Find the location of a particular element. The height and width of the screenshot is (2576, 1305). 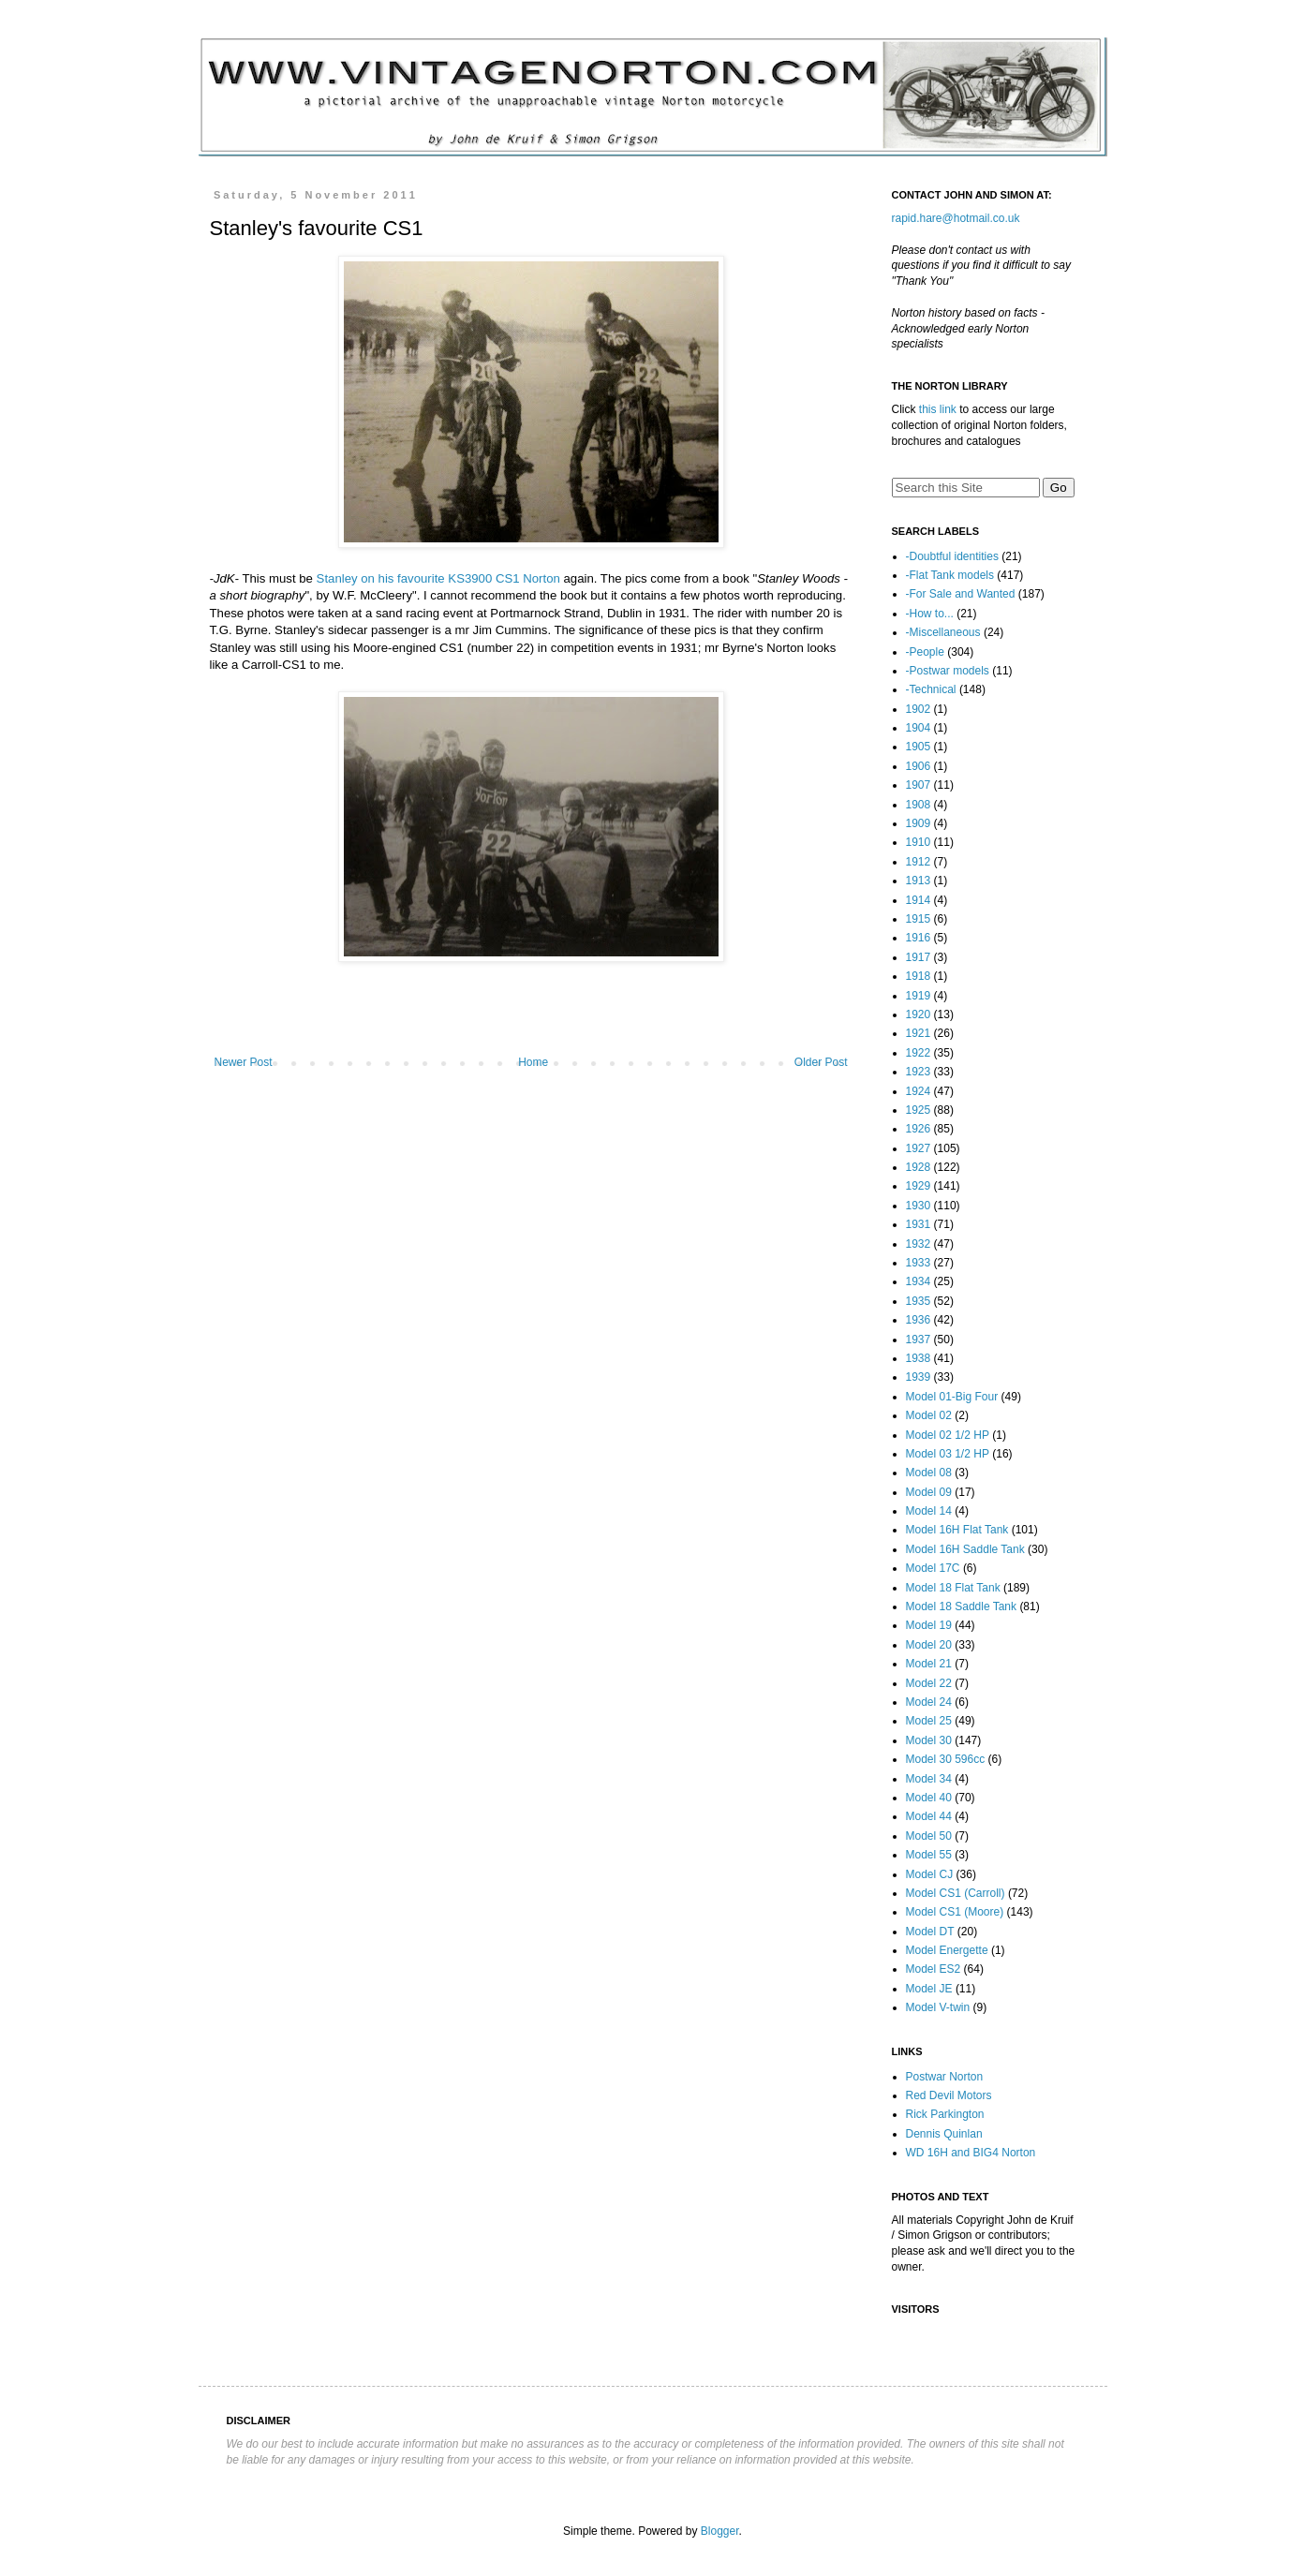

1902 is located at coordinates (918, 709).